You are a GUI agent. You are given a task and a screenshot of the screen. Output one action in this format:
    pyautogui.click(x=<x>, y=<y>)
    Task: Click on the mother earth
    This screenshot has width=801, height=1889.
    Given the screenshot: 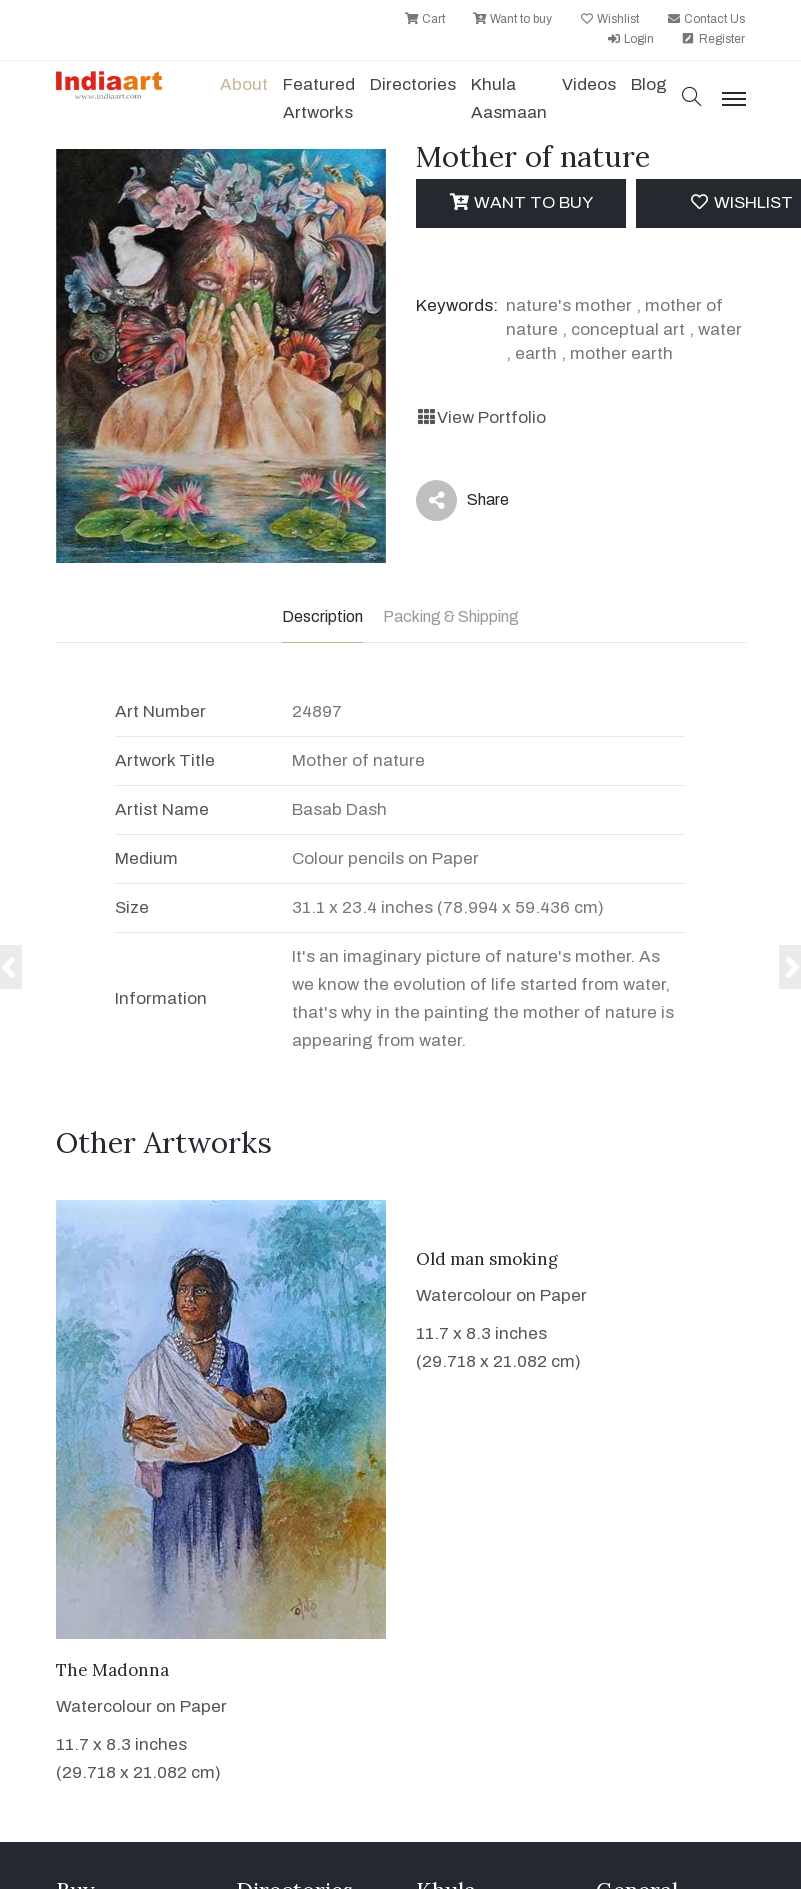 What is the action you would take?
    pyautogui.click(x=621, y=353)
    